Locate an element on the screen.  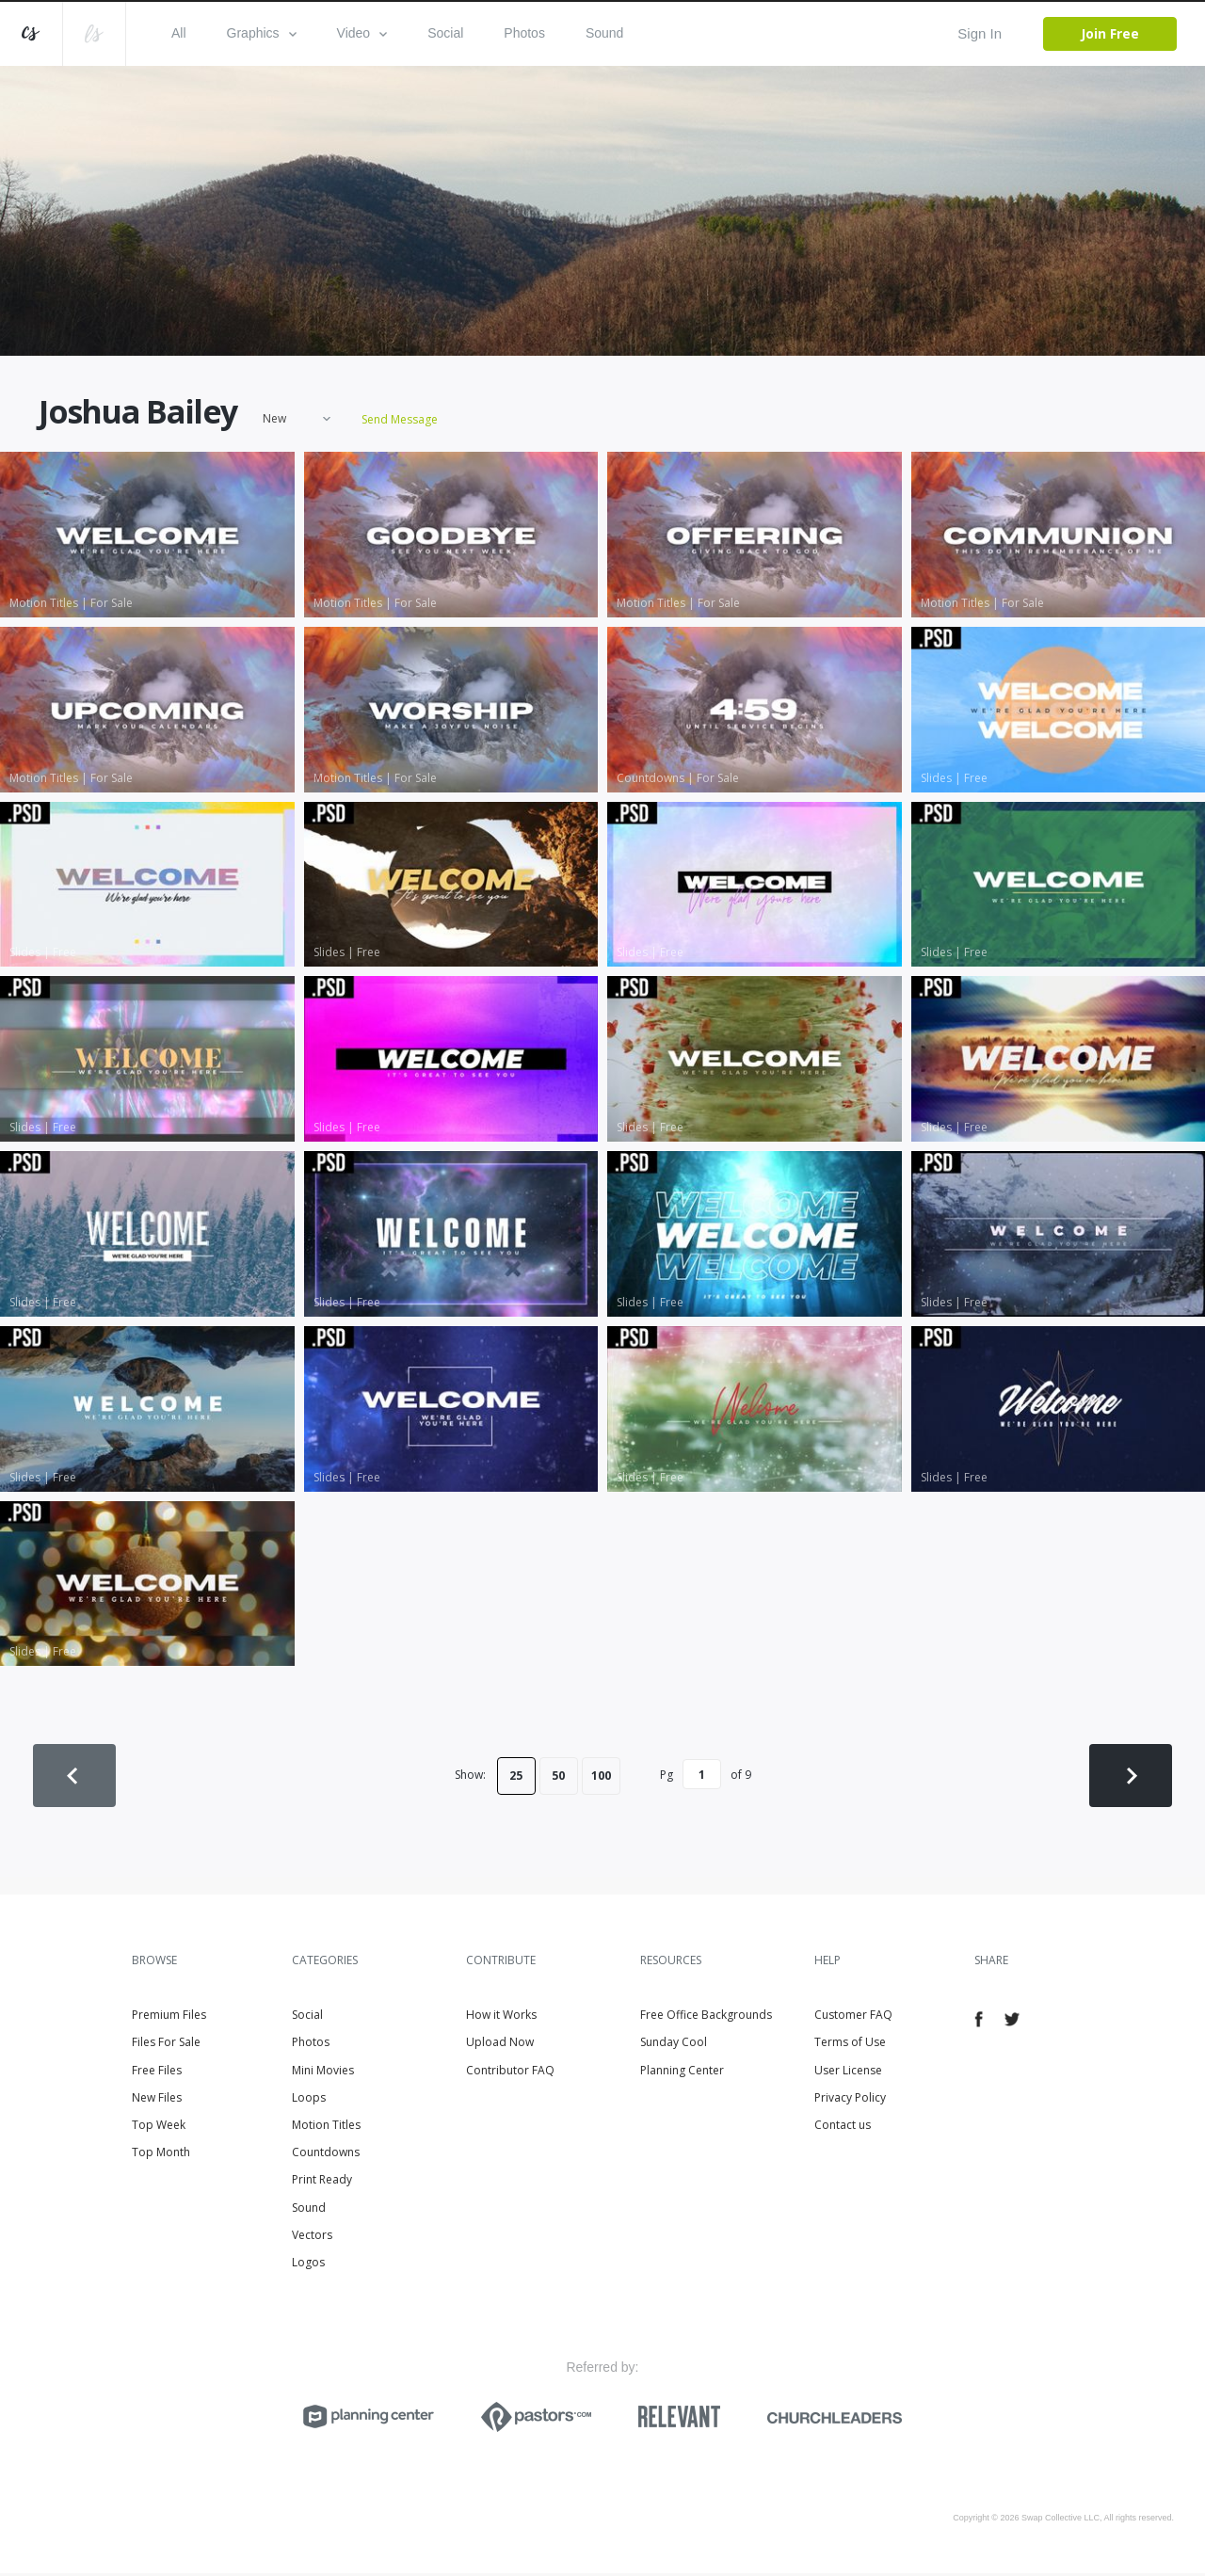
All is located at coordinates (178, 32).